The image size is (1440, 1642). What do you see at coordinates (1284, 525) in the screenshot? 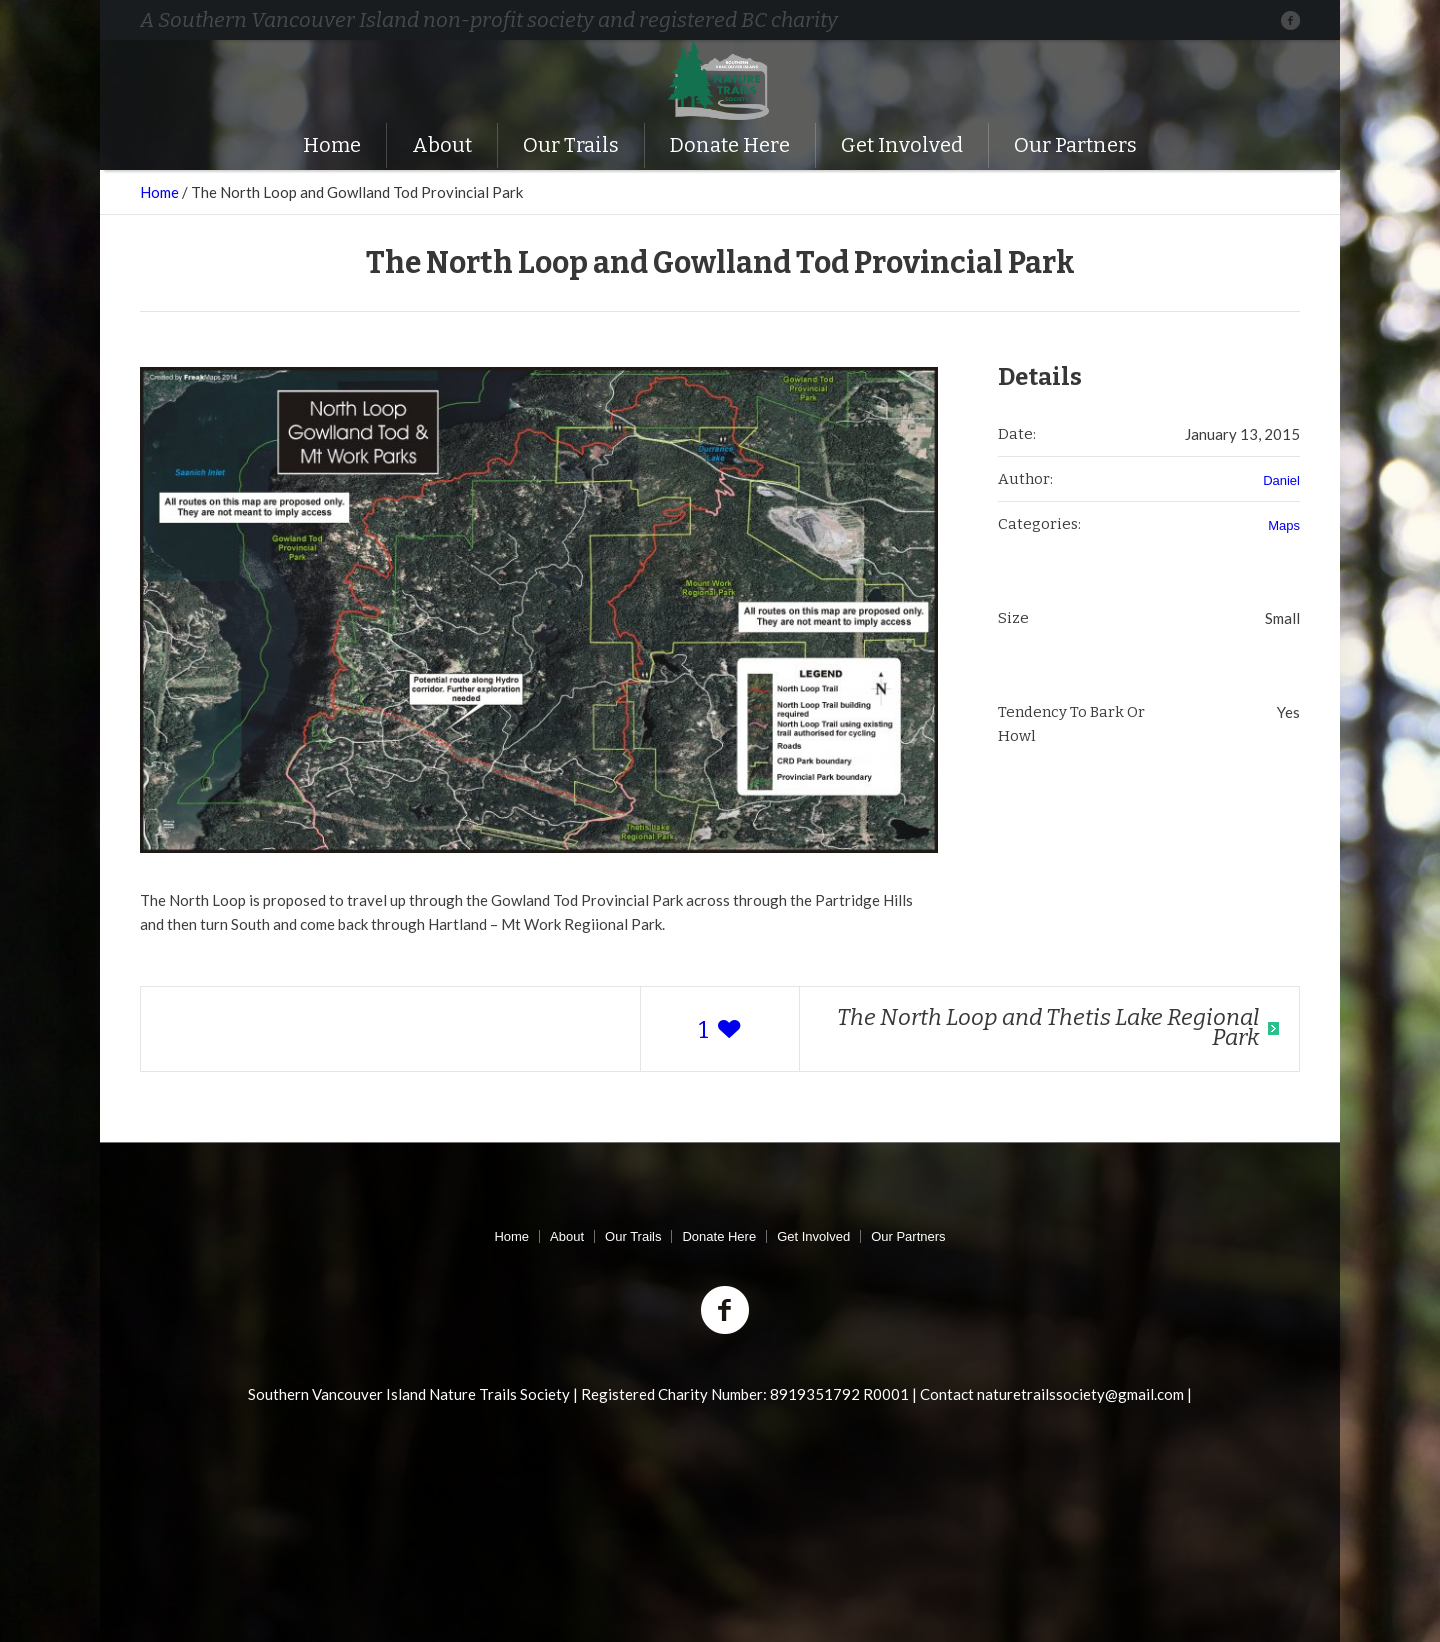
I see `Maps` at bounding box center [1284, 525].